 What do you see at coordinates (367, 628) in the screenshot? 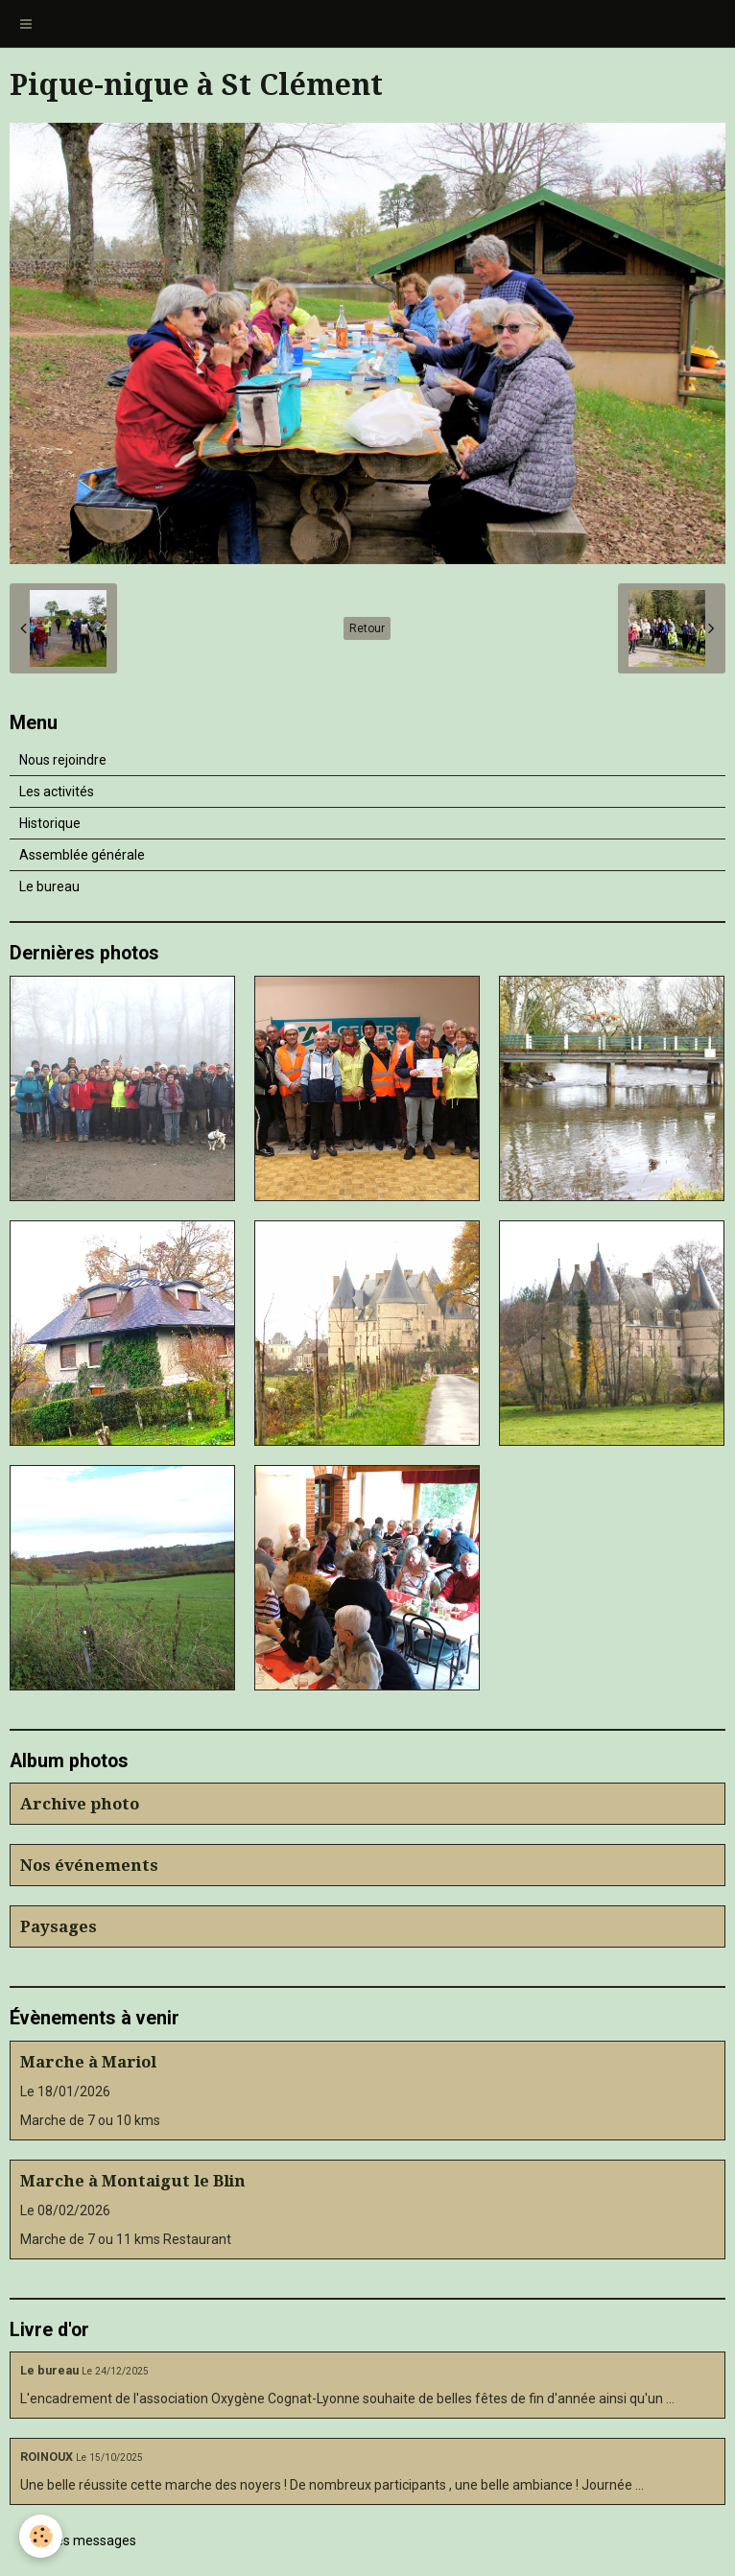
I see `Retour` at bounding box center [367, 628].